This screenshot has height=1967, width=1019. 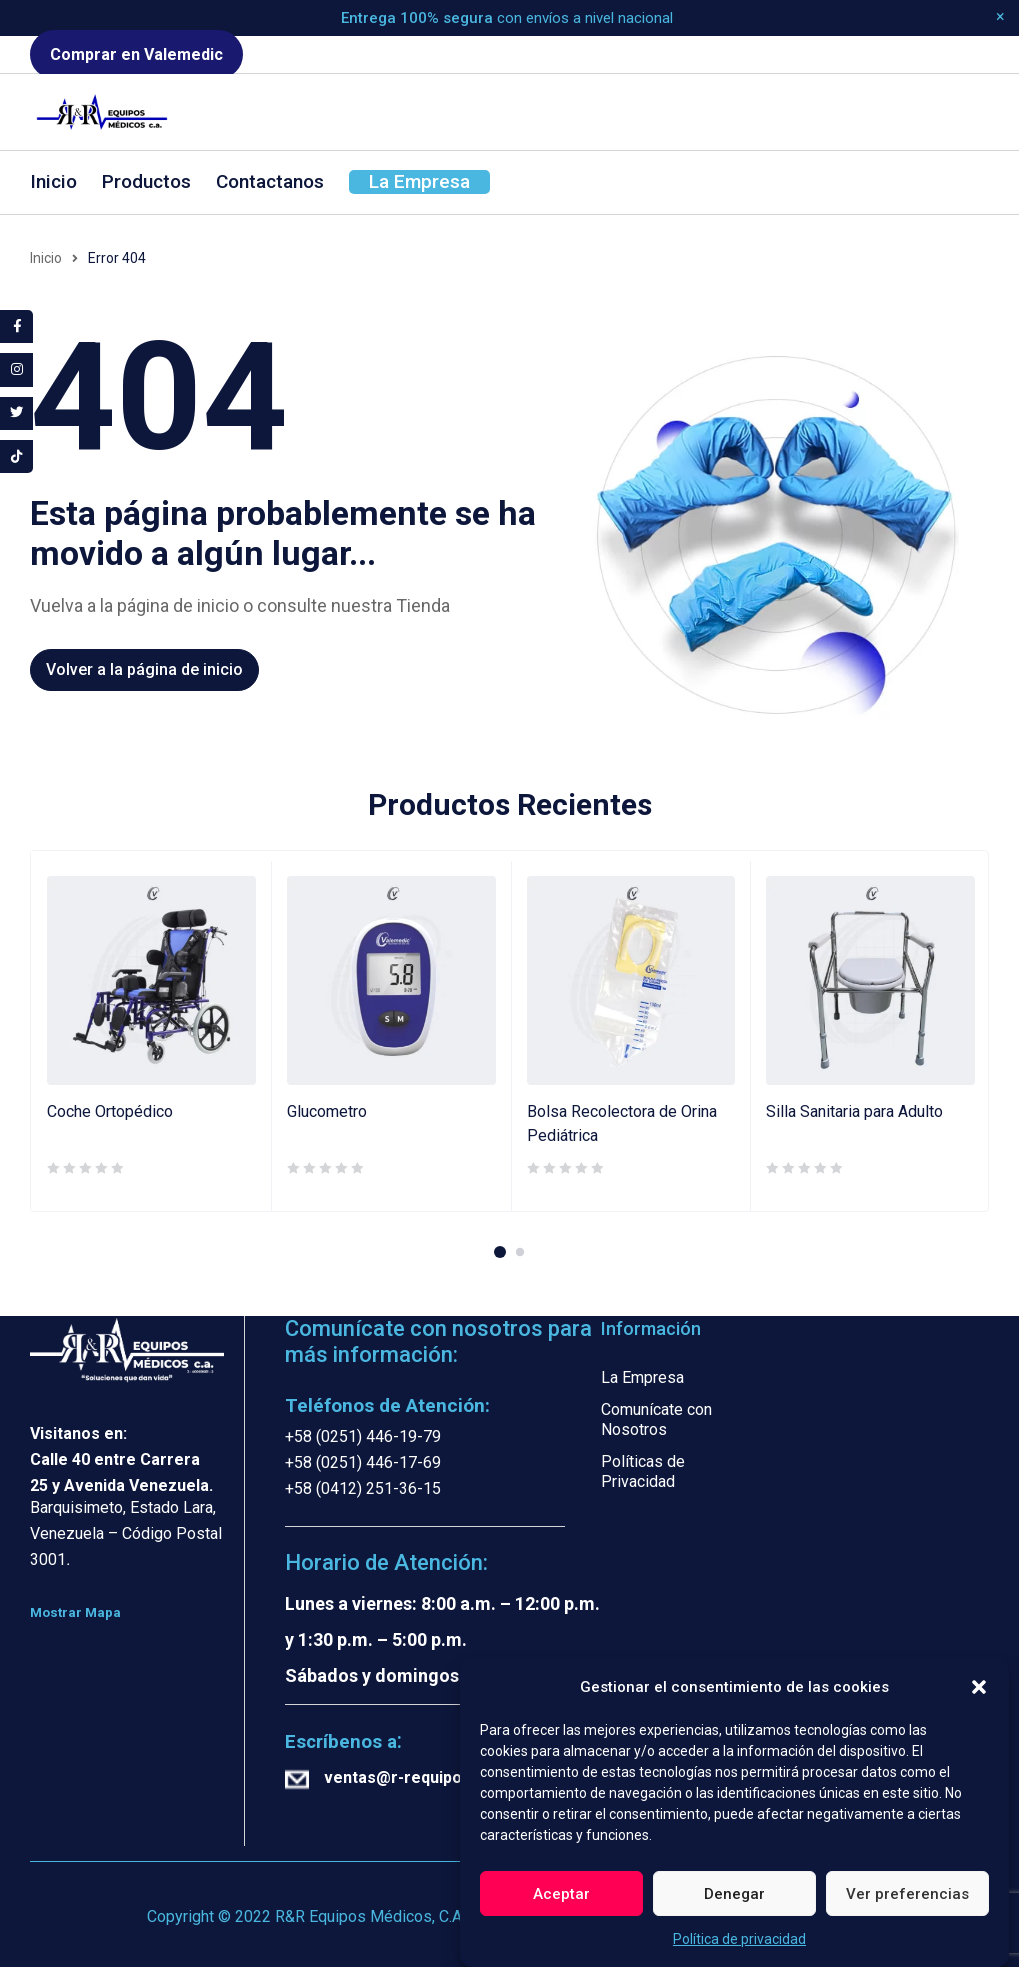 I want to click on Comprar en Valemedic, so click(x=136, y=54).